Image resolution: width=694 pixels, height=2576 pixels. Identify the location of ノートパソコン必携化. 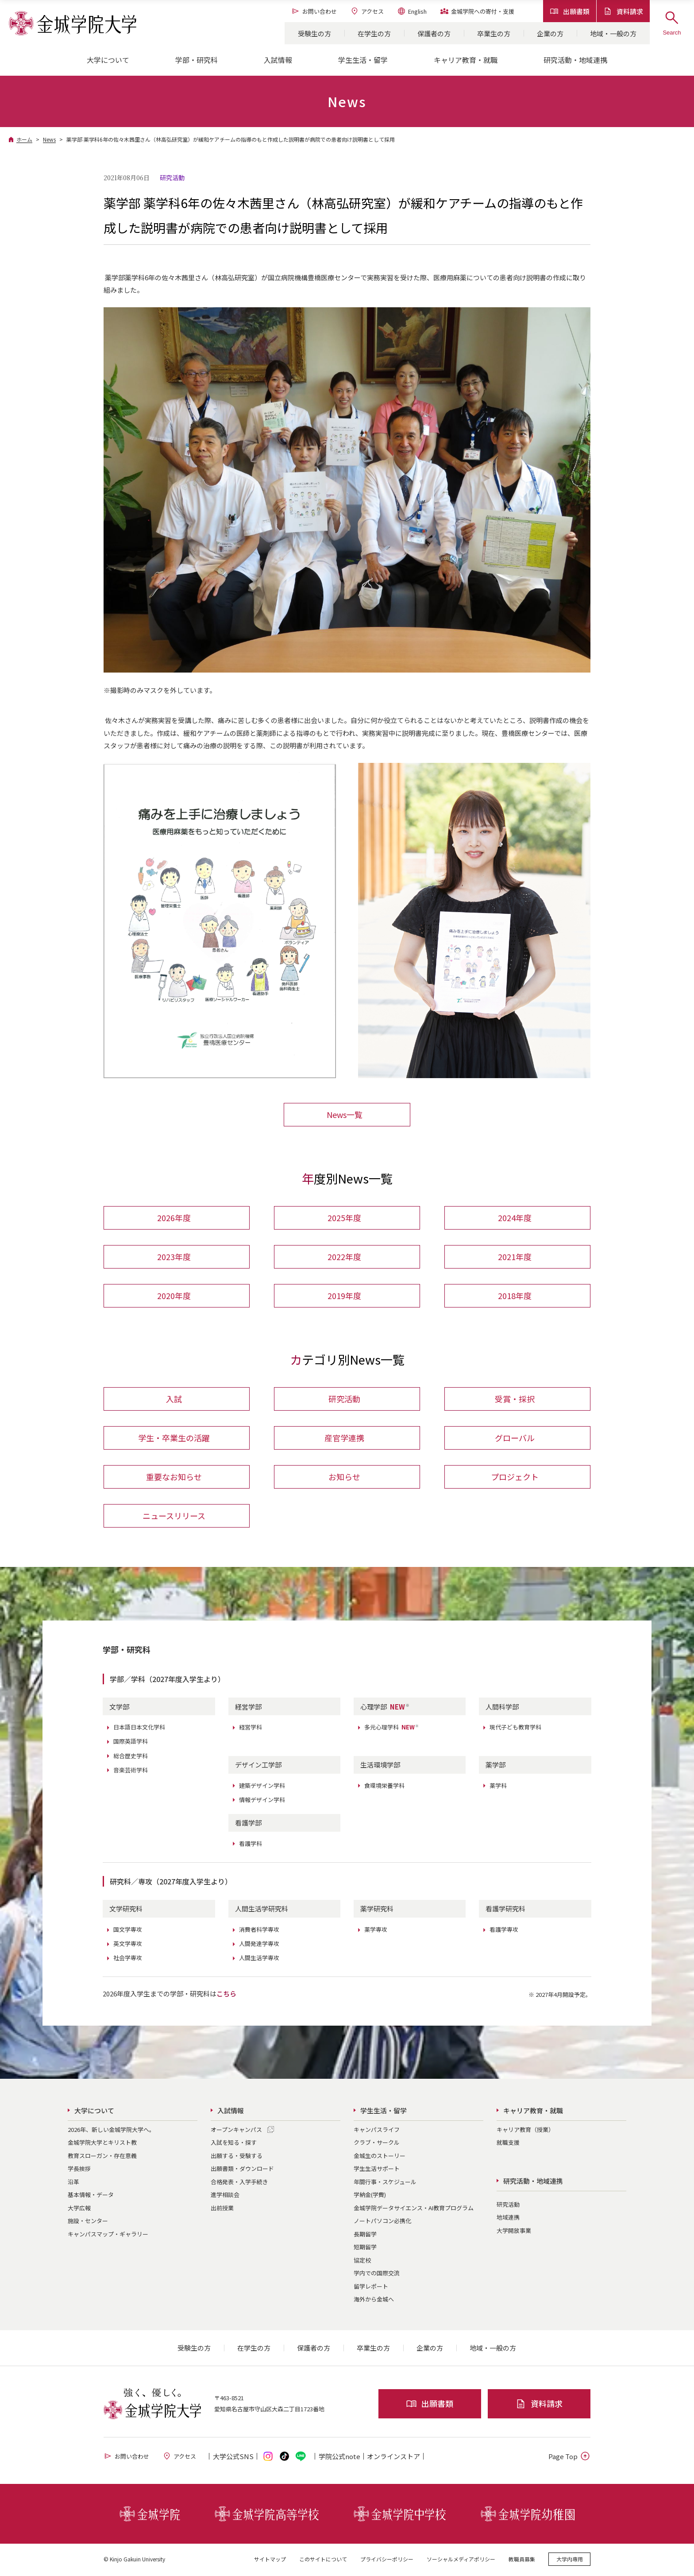
(382, 2222).